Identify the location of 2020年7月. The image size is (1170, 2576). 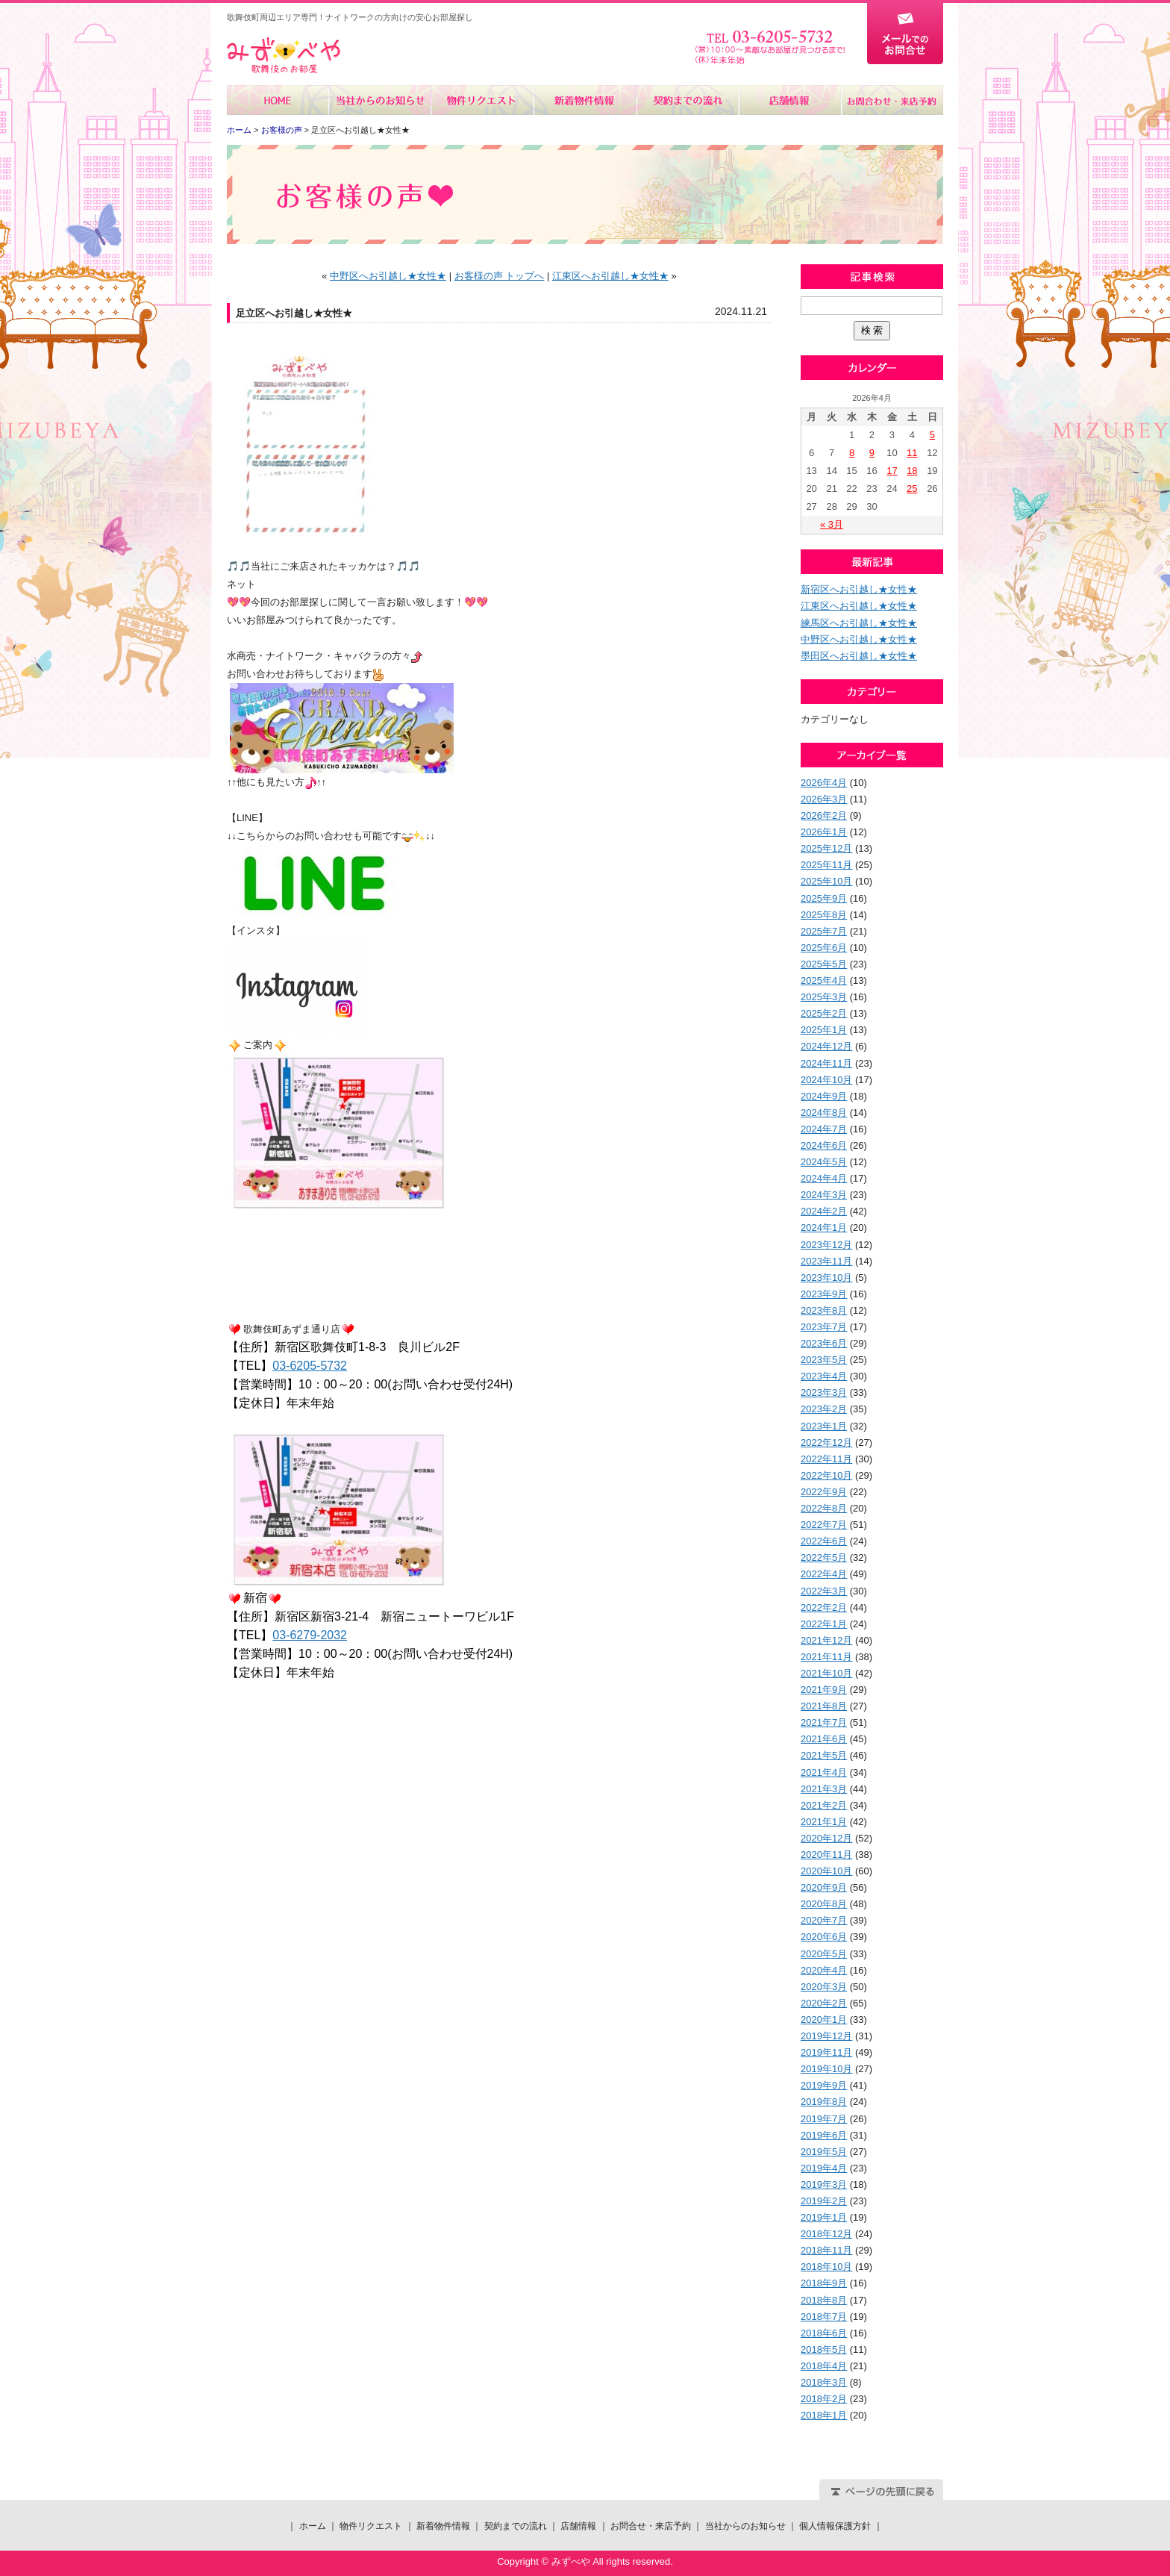
(824, 1920).